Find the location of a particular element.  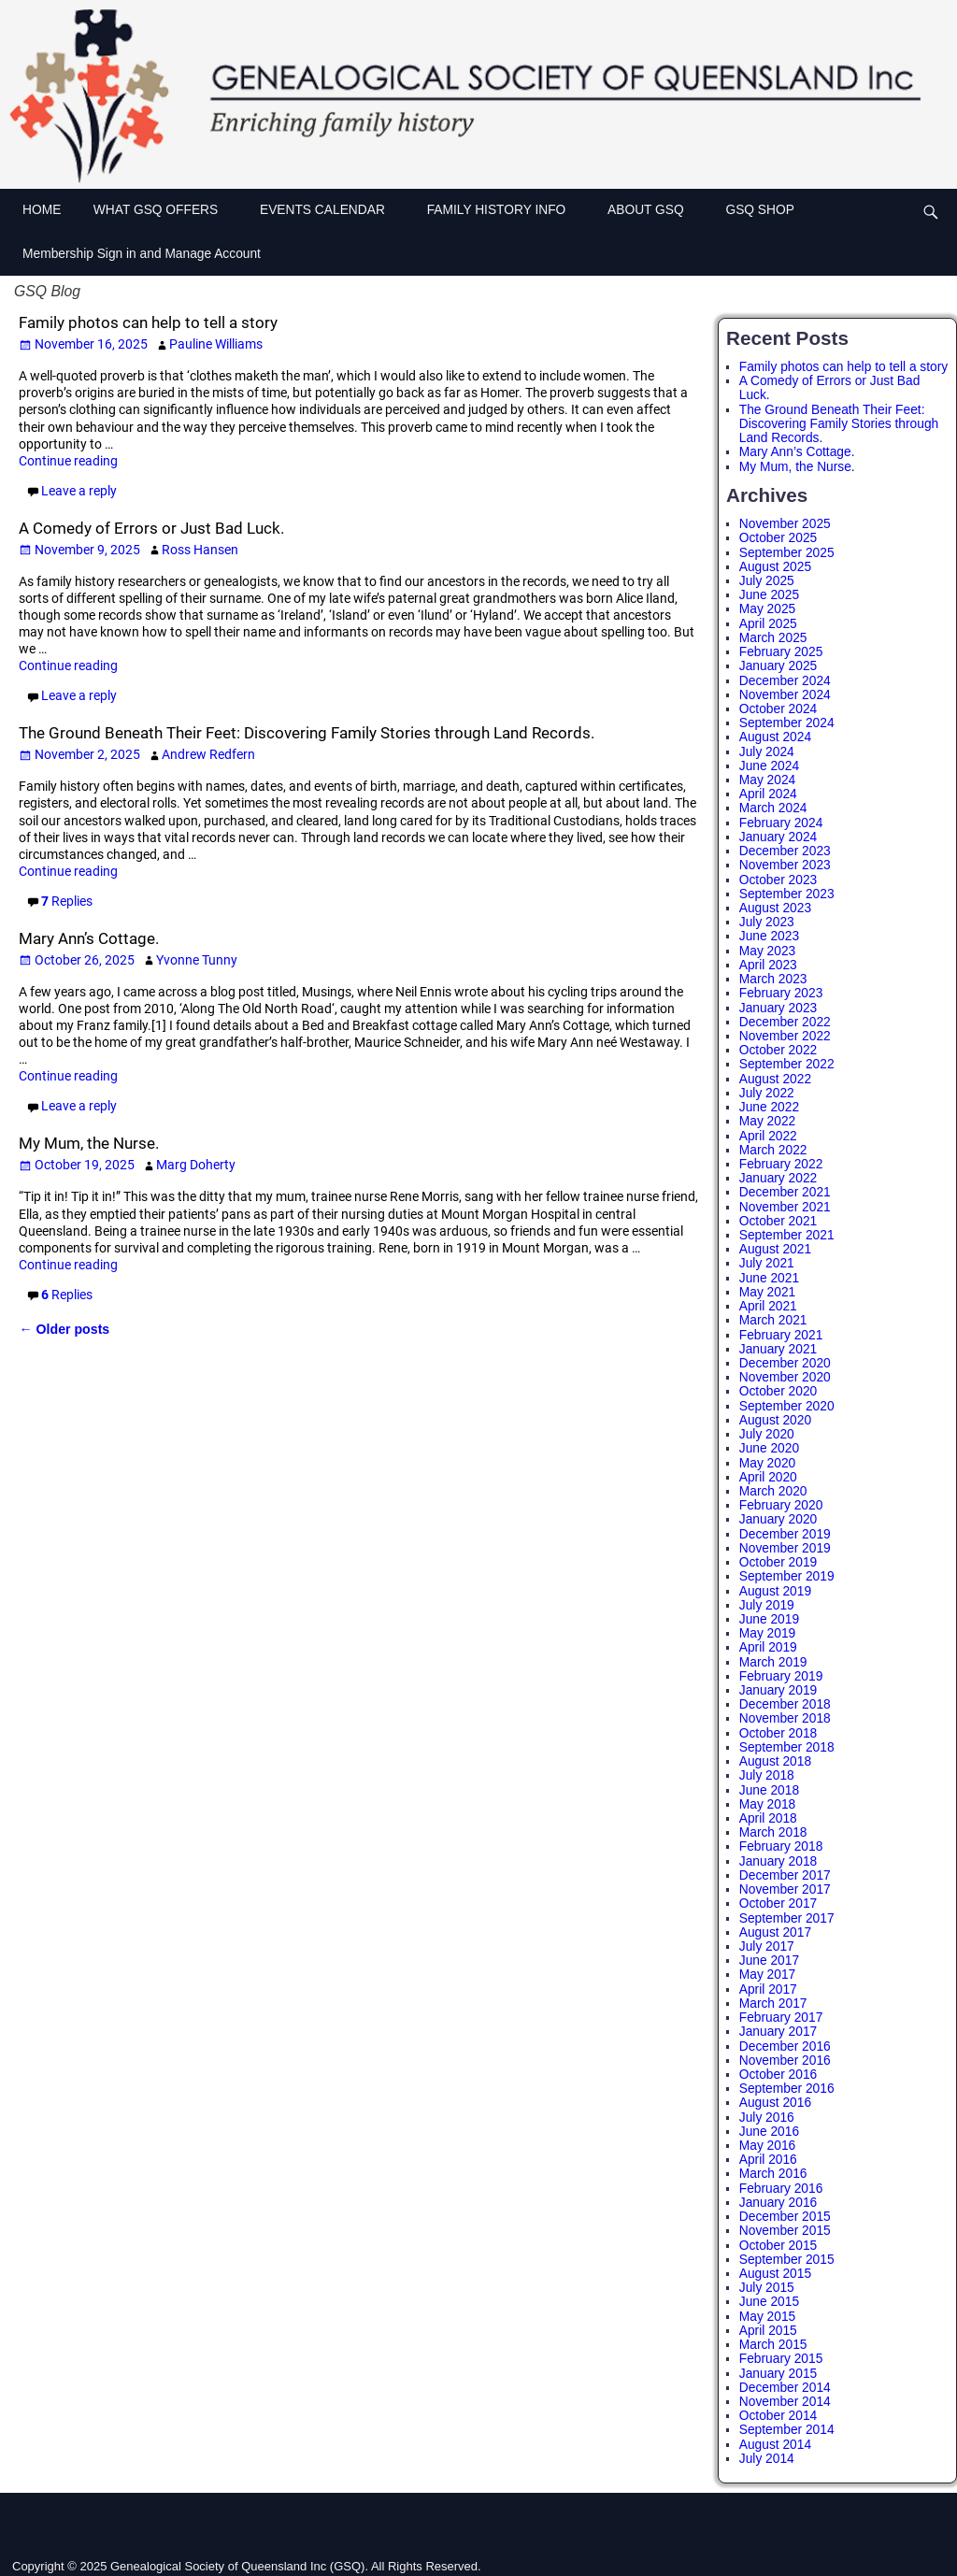

Older posts is located at coordinates (64, 1329).